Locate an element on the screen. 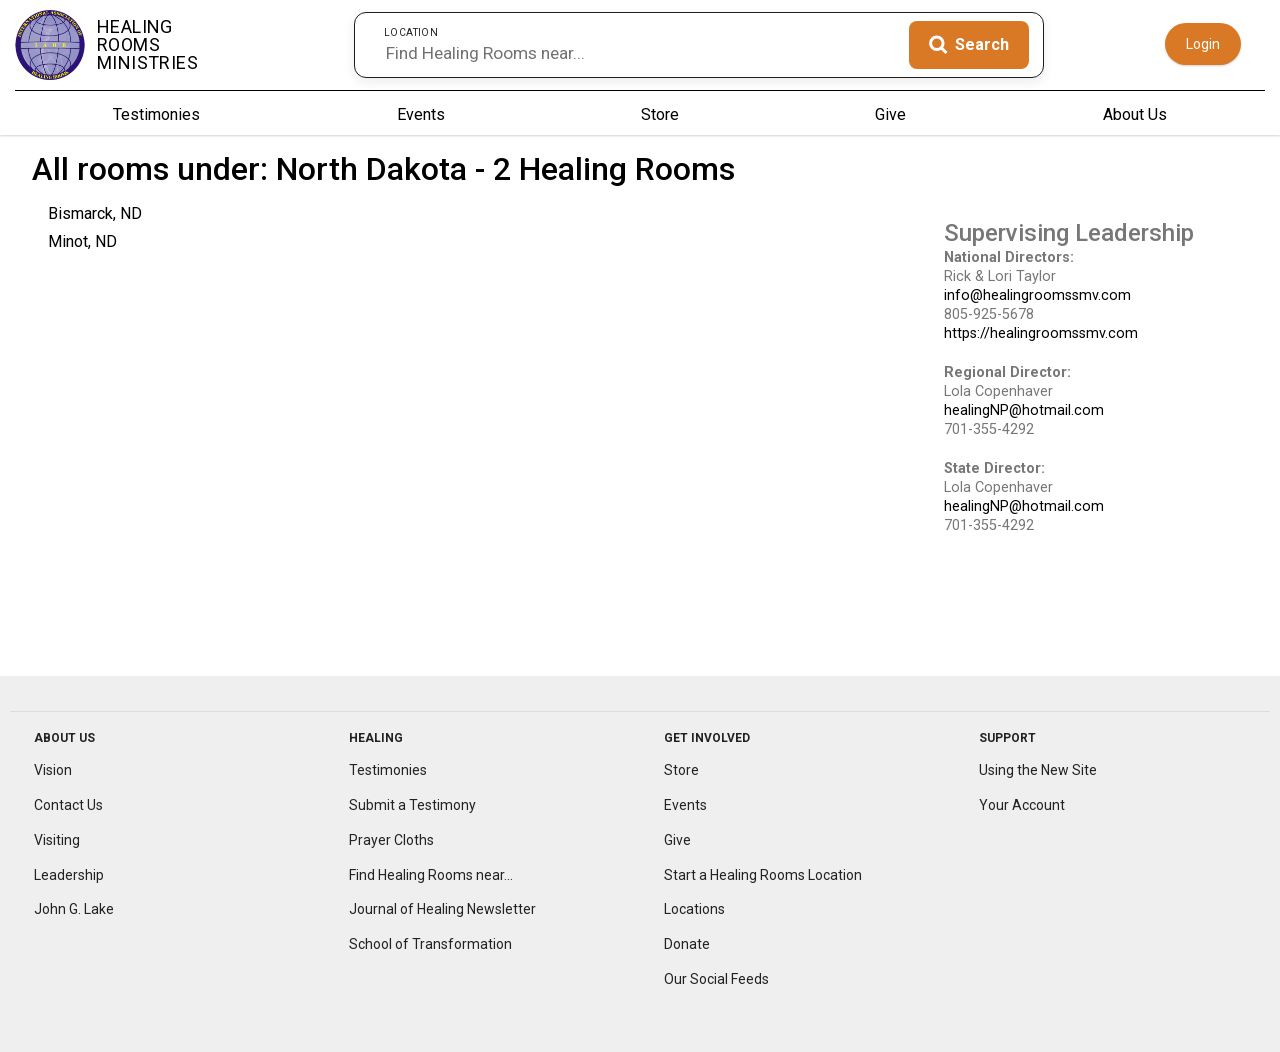 The image size is (1280, 1052). Location is located at coordinates (411, 31).